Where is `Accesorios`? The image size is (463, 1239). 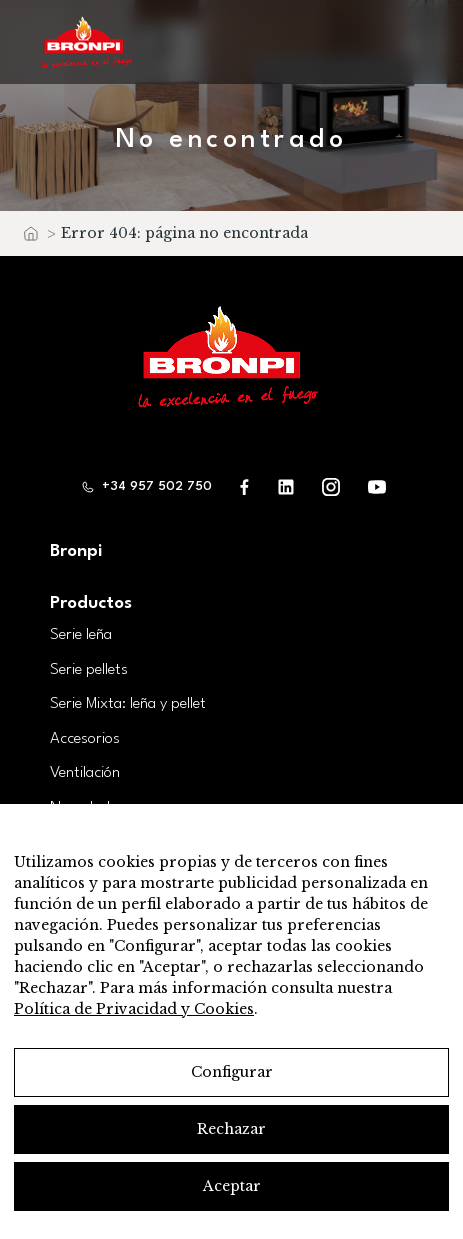 Accesorios is located at coordinates (85, 739).